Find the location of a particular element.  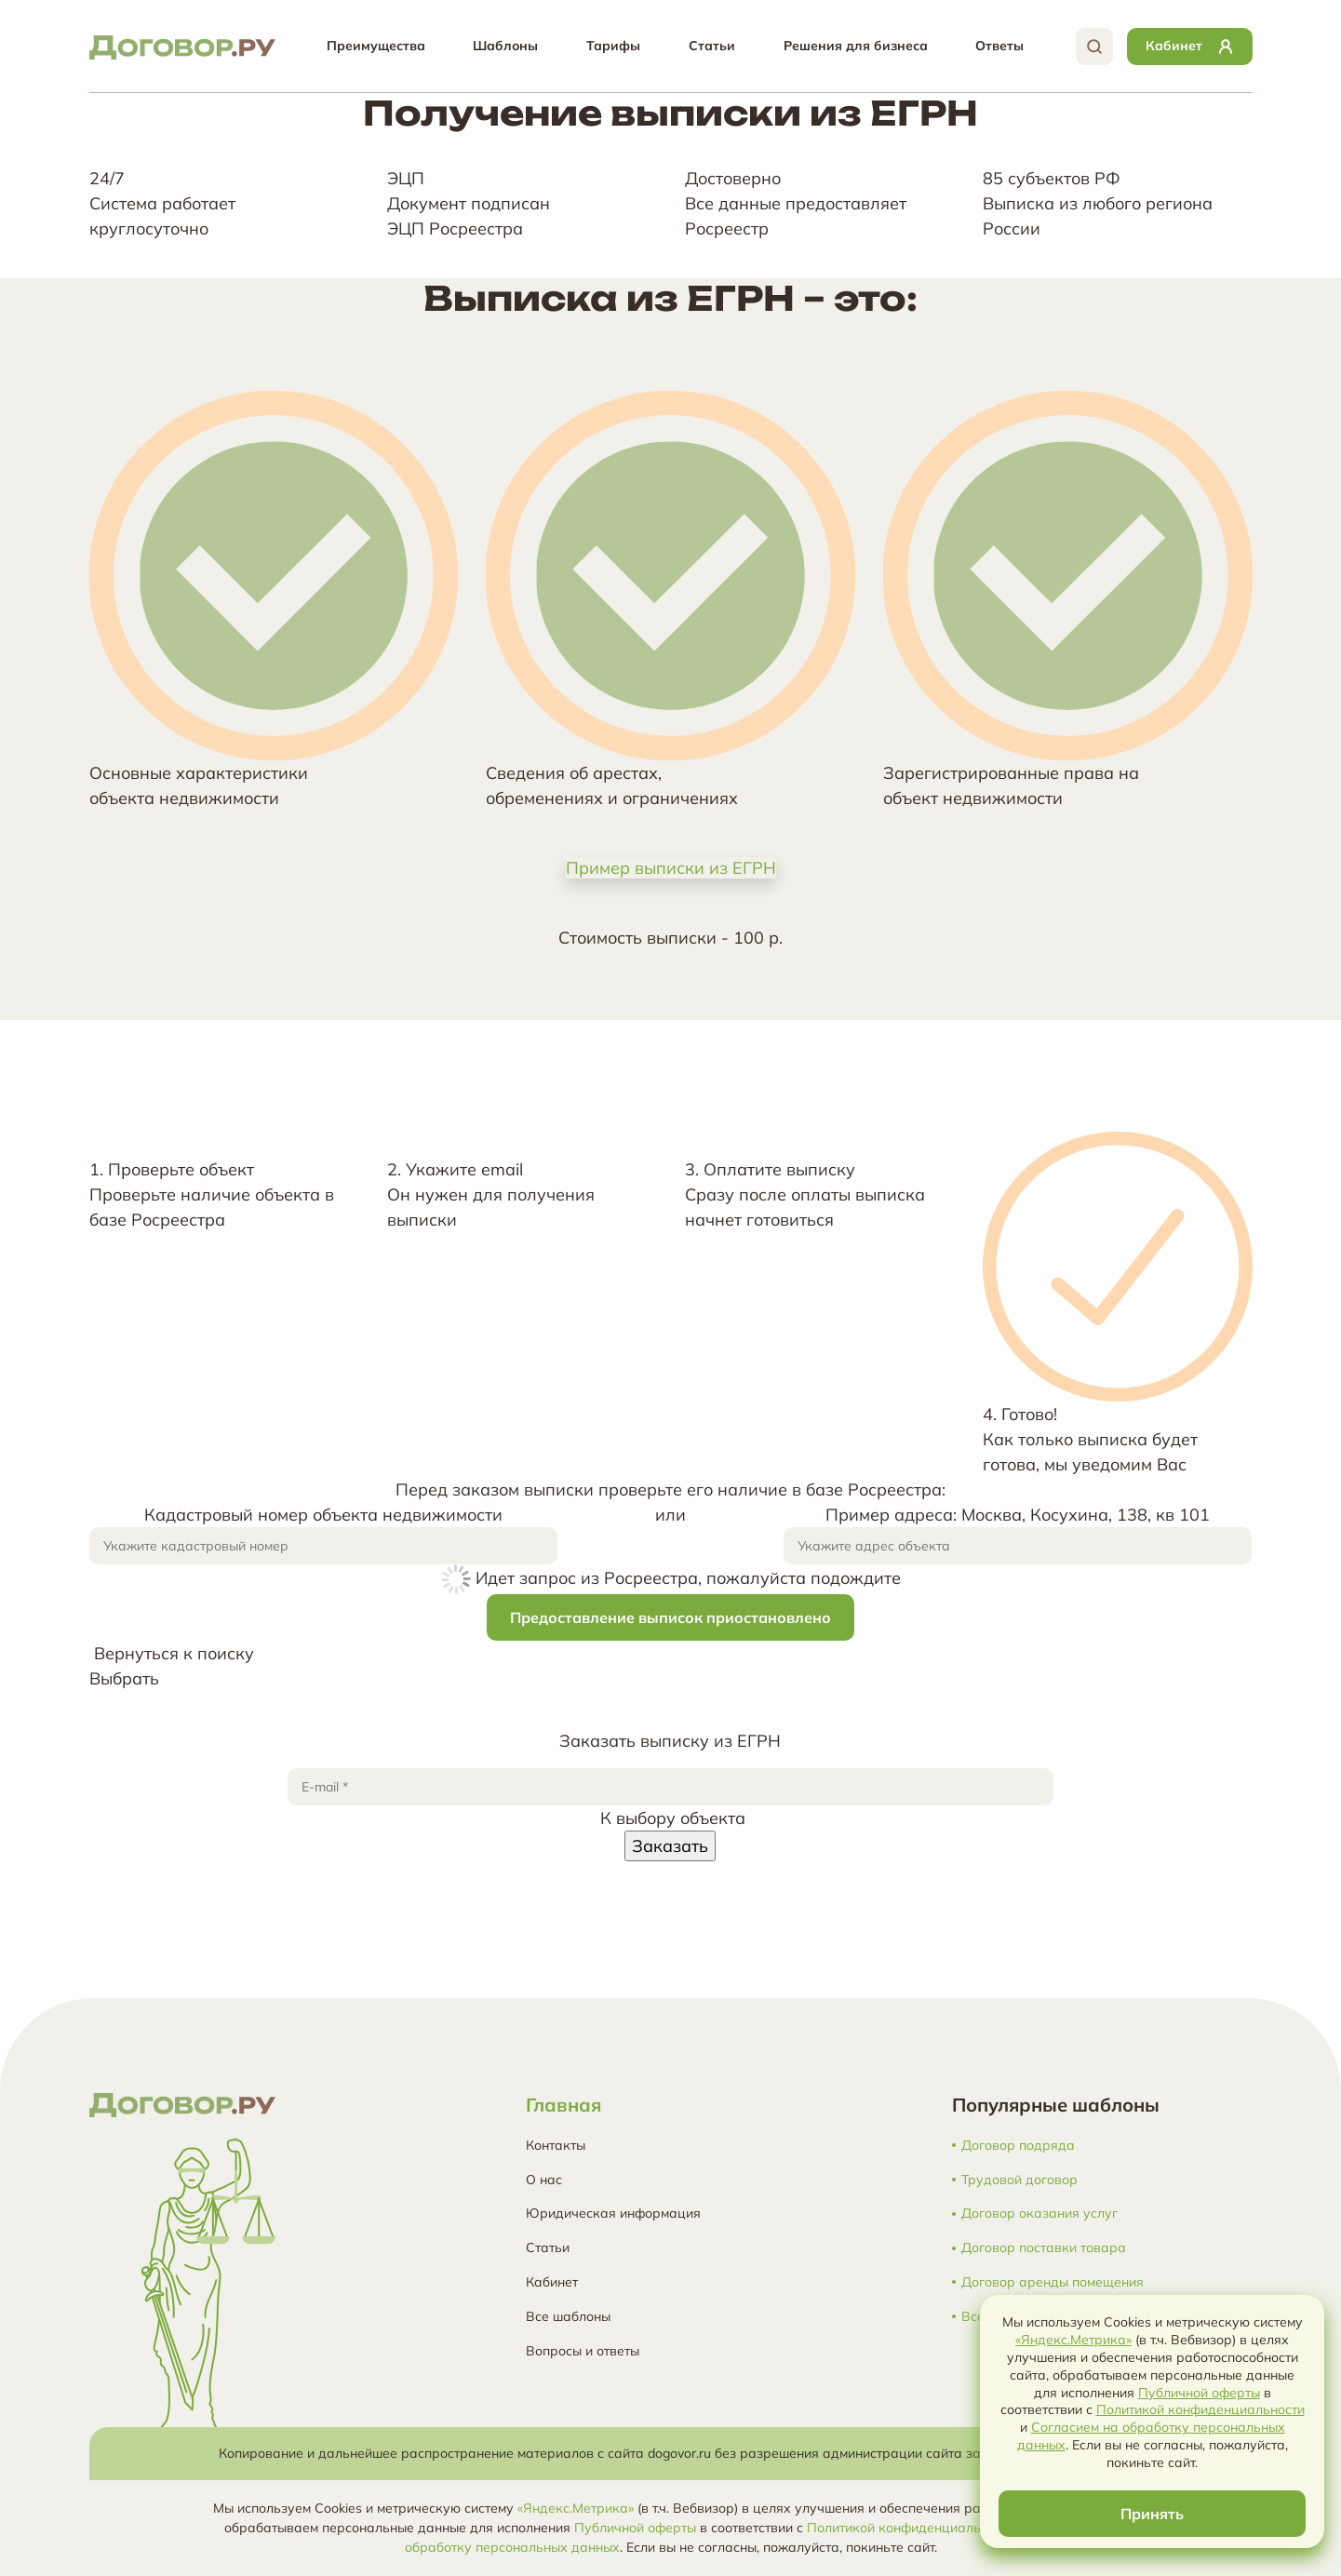

Вопросы и ответы is located at coordinates (582, 2350).